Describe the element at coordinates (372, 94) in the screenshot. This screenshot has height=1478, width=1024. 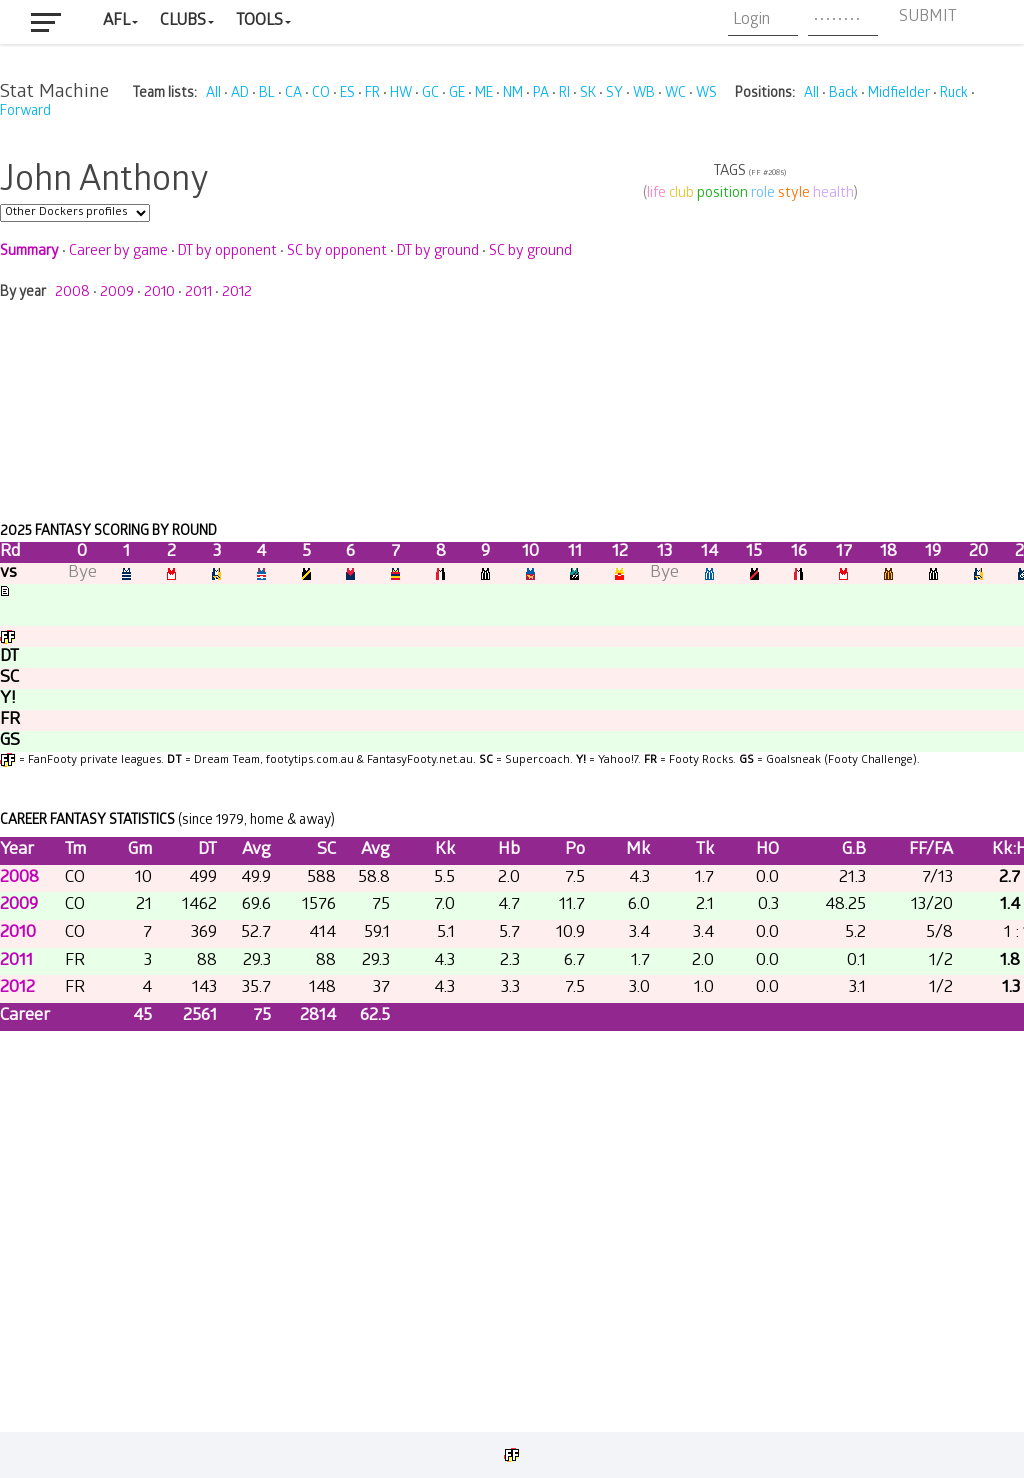
I see `FR` at that location.